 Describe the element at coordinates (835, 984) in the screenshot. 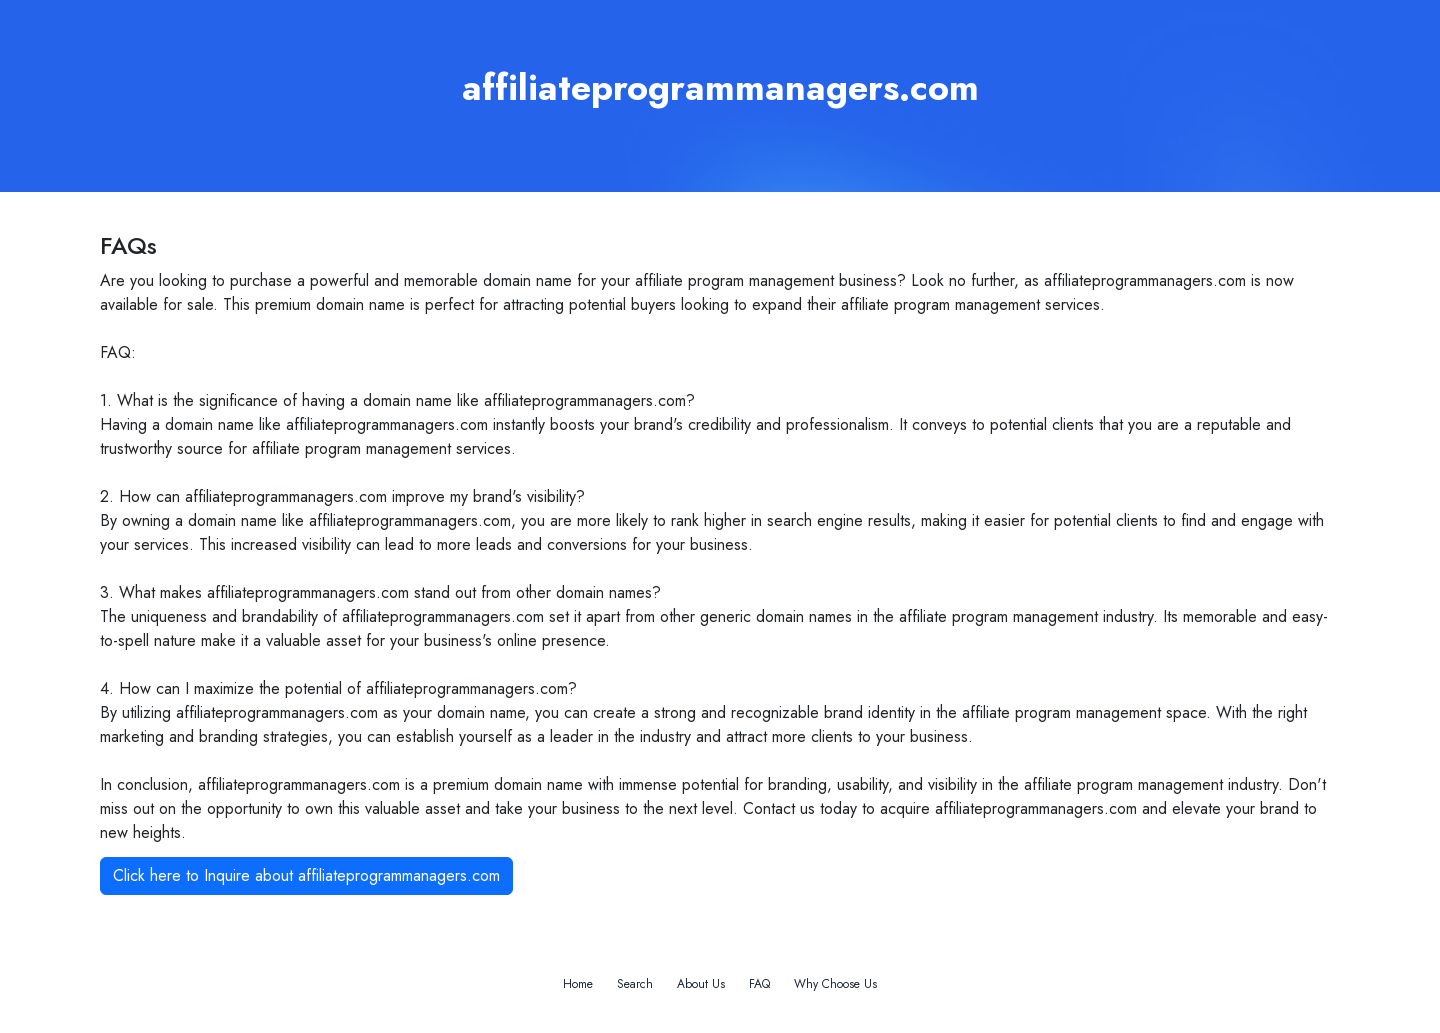

I see `Why Choose Us` at that location.